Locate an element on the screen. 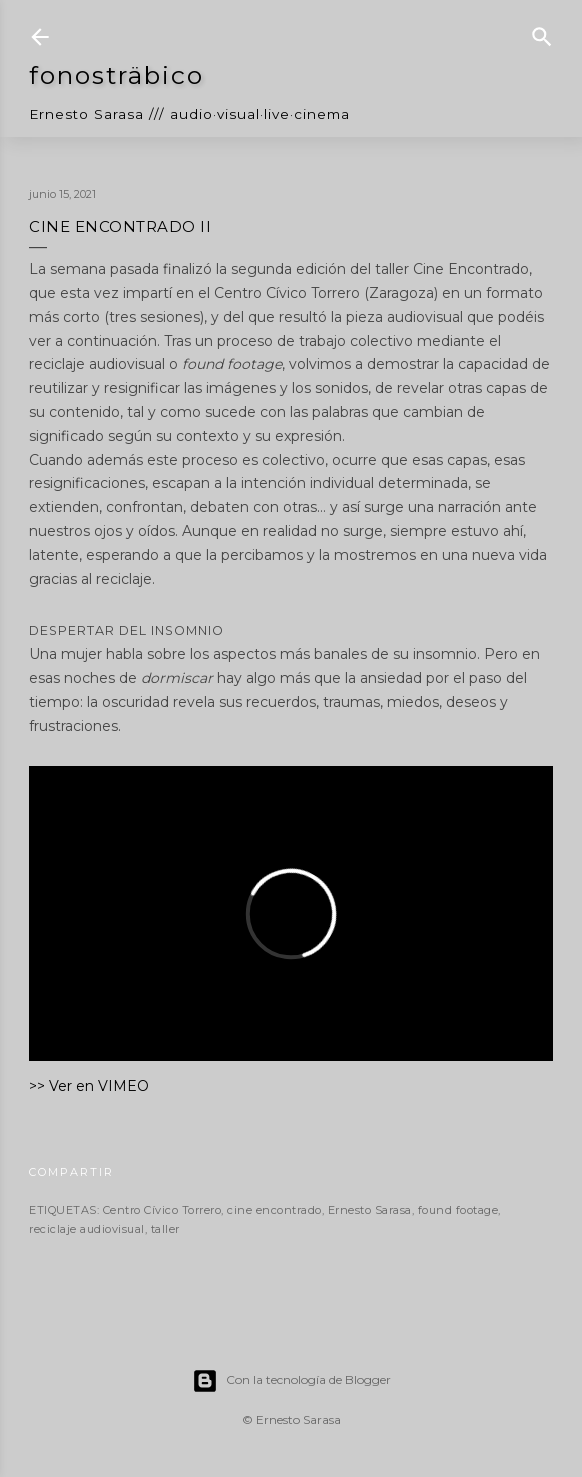 The image size is (582, 1477). Ernesto Sarasa is located at coordinates (370, 1210).